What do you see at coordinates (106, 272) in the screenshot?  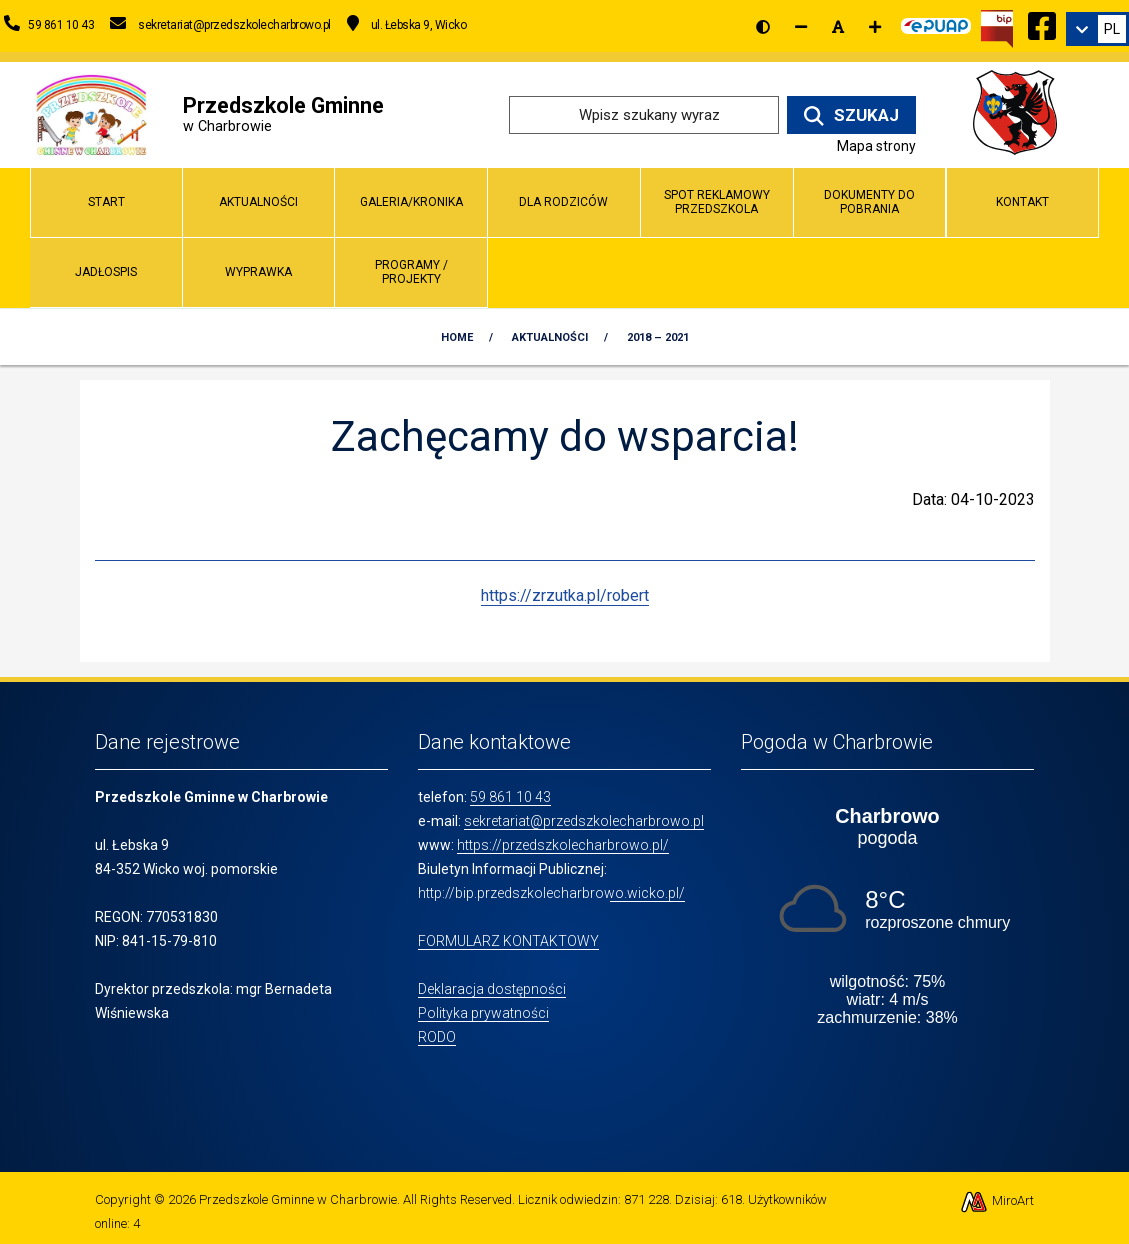 I see `Jadłospis` at bounding box center [106, 272].